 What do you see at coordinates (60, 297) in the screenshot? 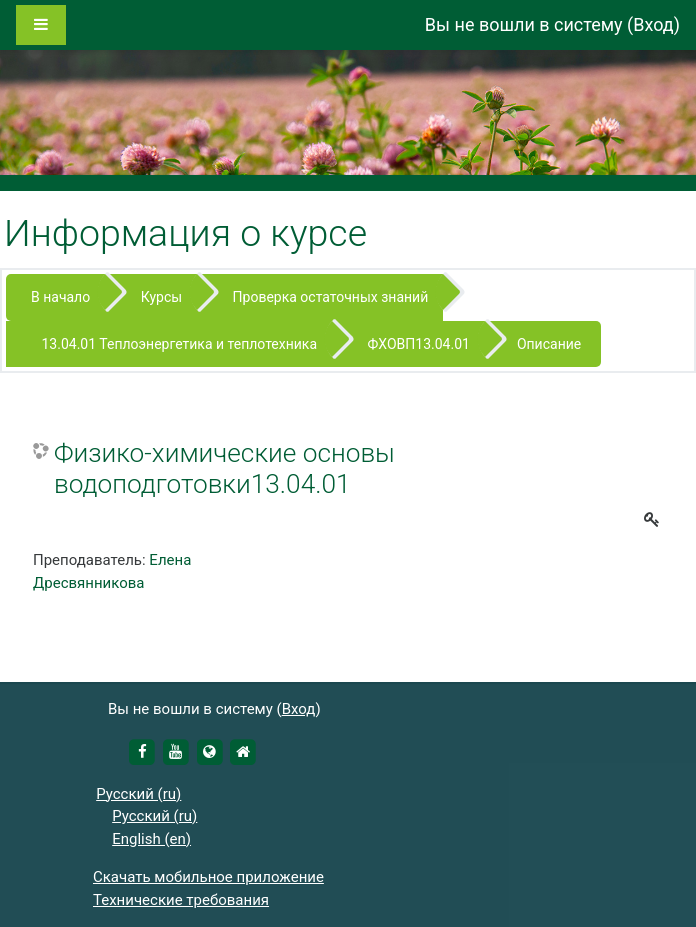
I see `В начало` at bounding box center [60, 297].